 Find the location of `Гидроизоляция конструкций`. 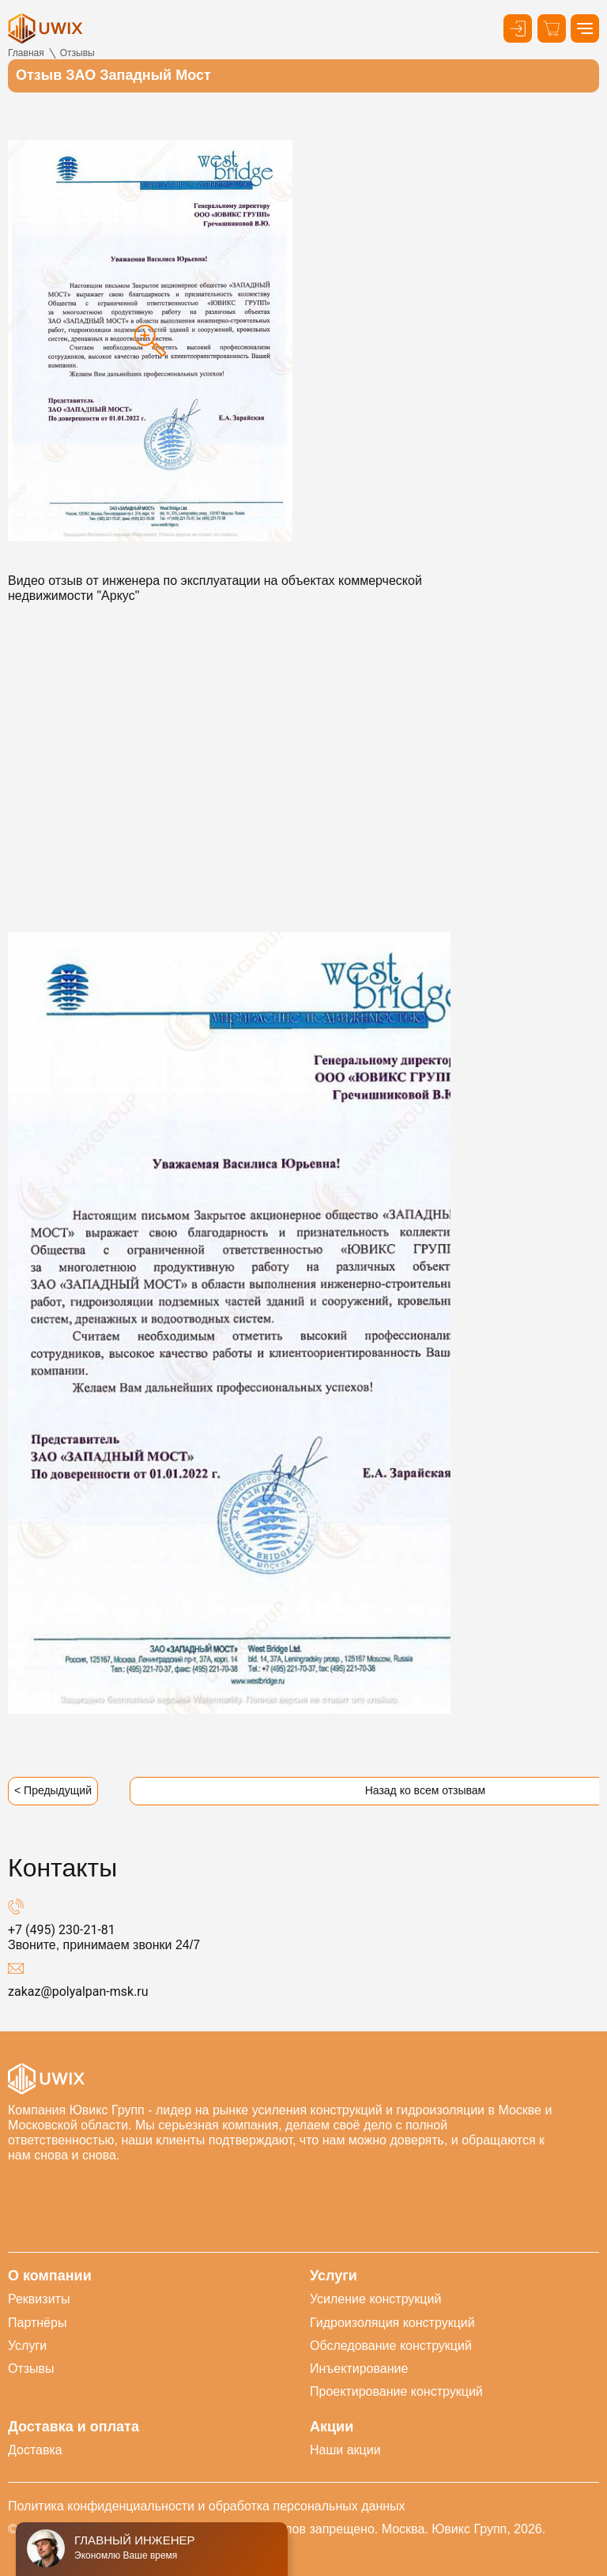

Гидроизоляция конструкций is located at coordinates (392, 2322).